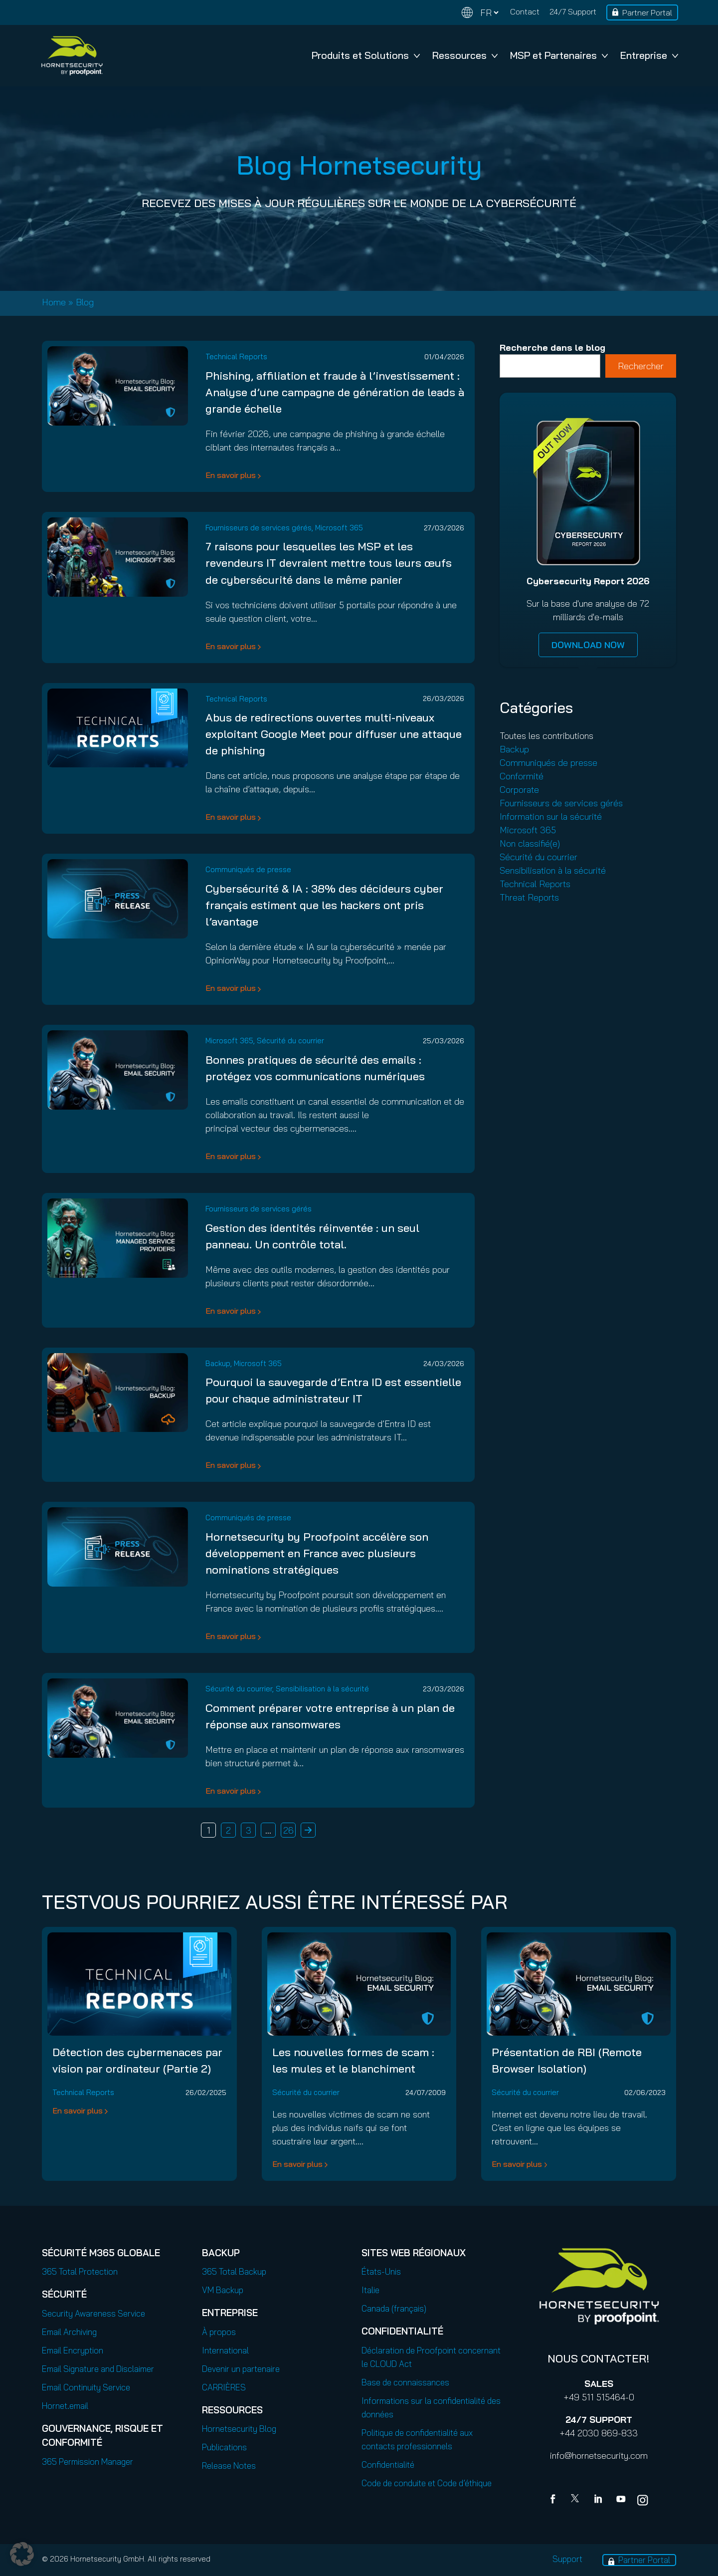  Describe the element at coordinates (555, 2500) in the screenshot. I see `[Facebook]` at that location.